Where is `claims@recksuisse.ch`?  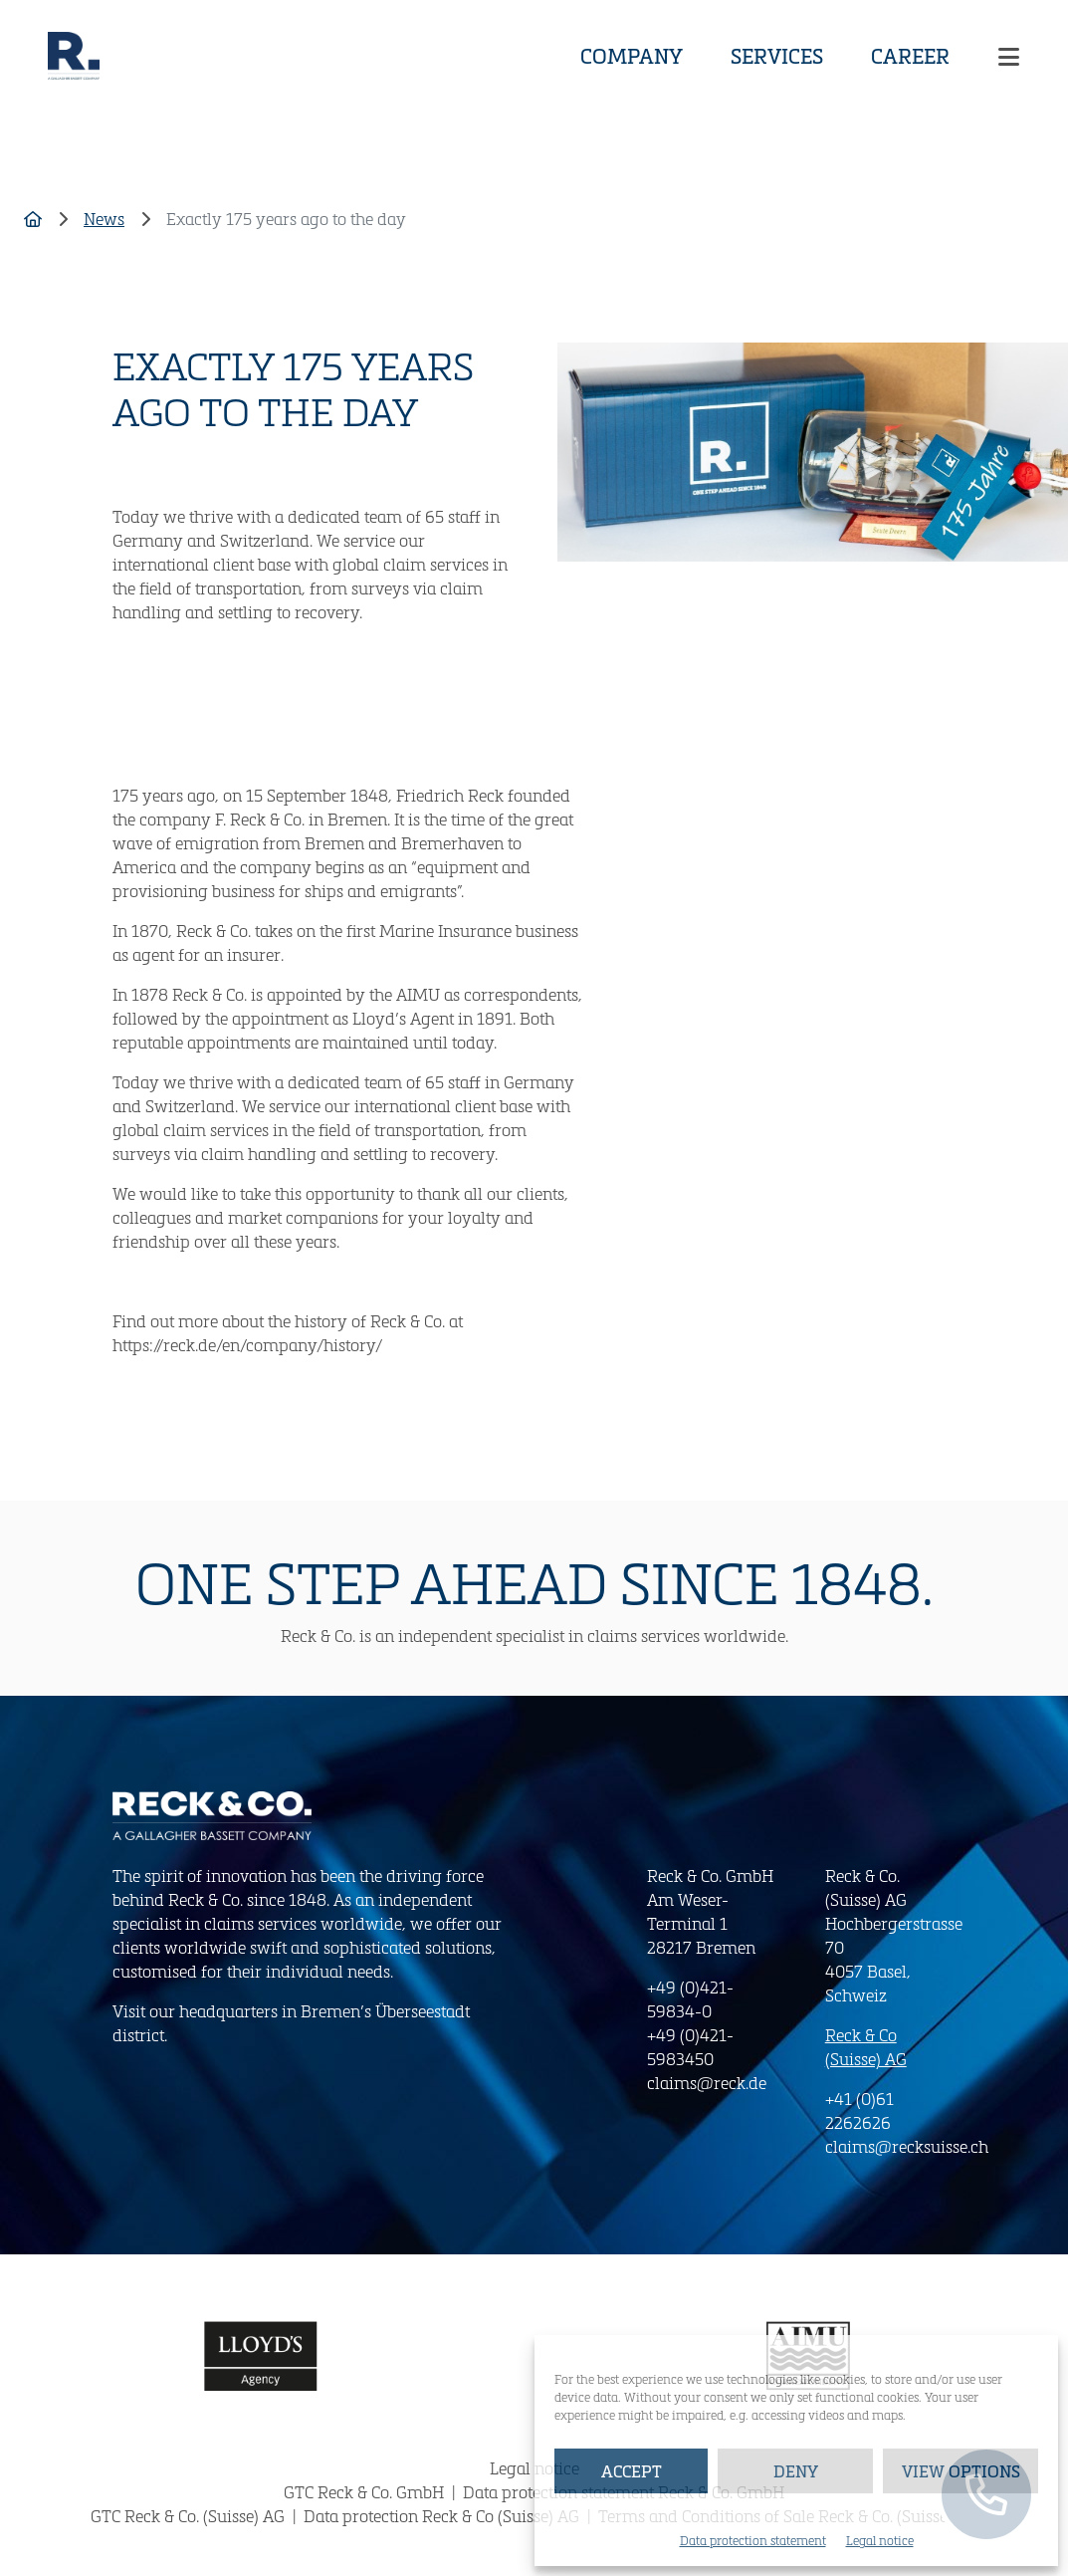
claims@recksuisse.ch is located at coordinates (906, 2146).